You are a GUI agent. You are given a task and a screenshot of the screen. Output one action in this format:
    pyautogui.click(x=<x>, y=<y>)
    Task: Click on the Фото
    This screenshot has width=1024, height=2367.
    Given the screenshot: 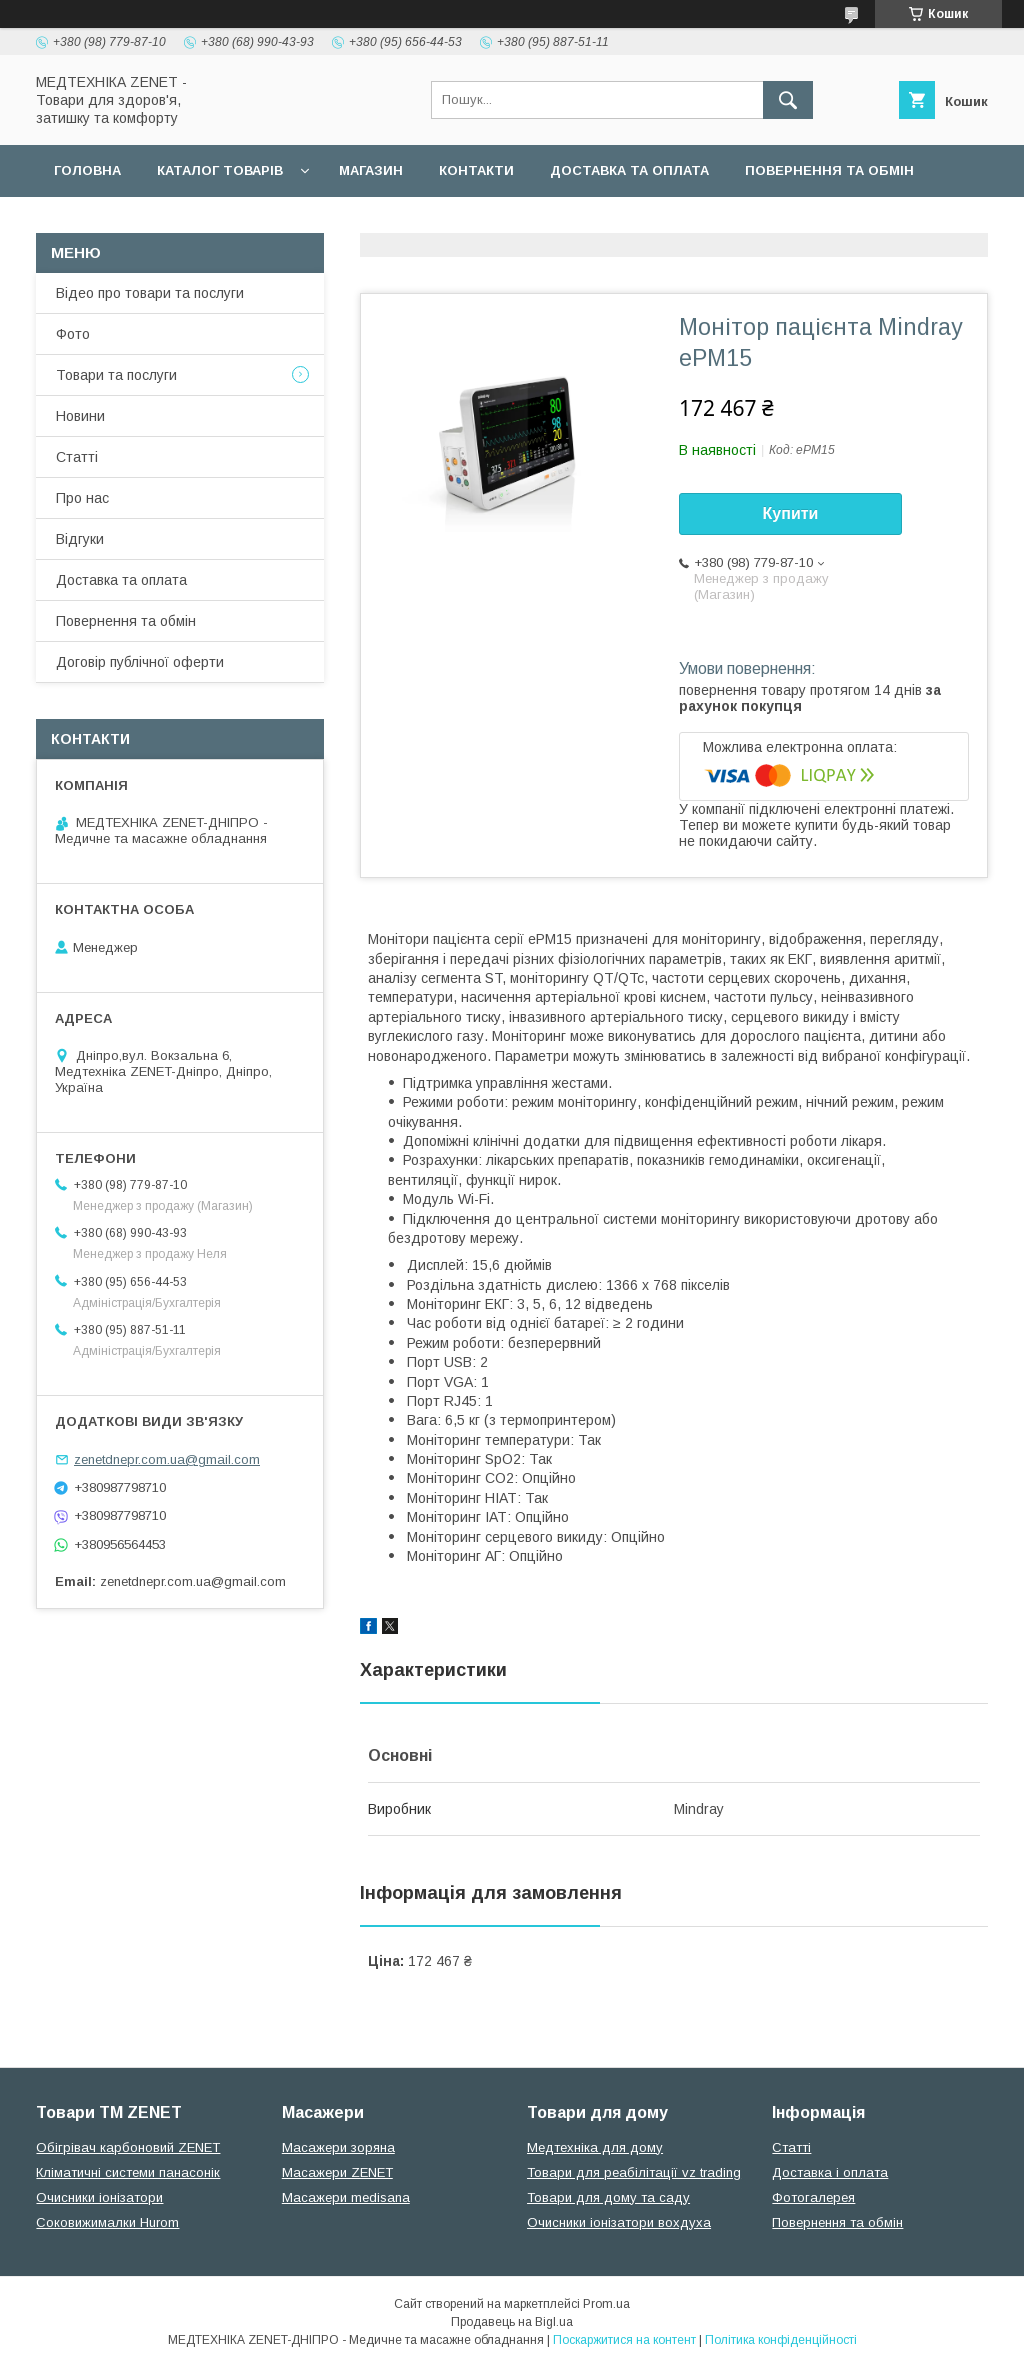 What is the action you would take?
    pyautogui.click(x=73, y=334)
    